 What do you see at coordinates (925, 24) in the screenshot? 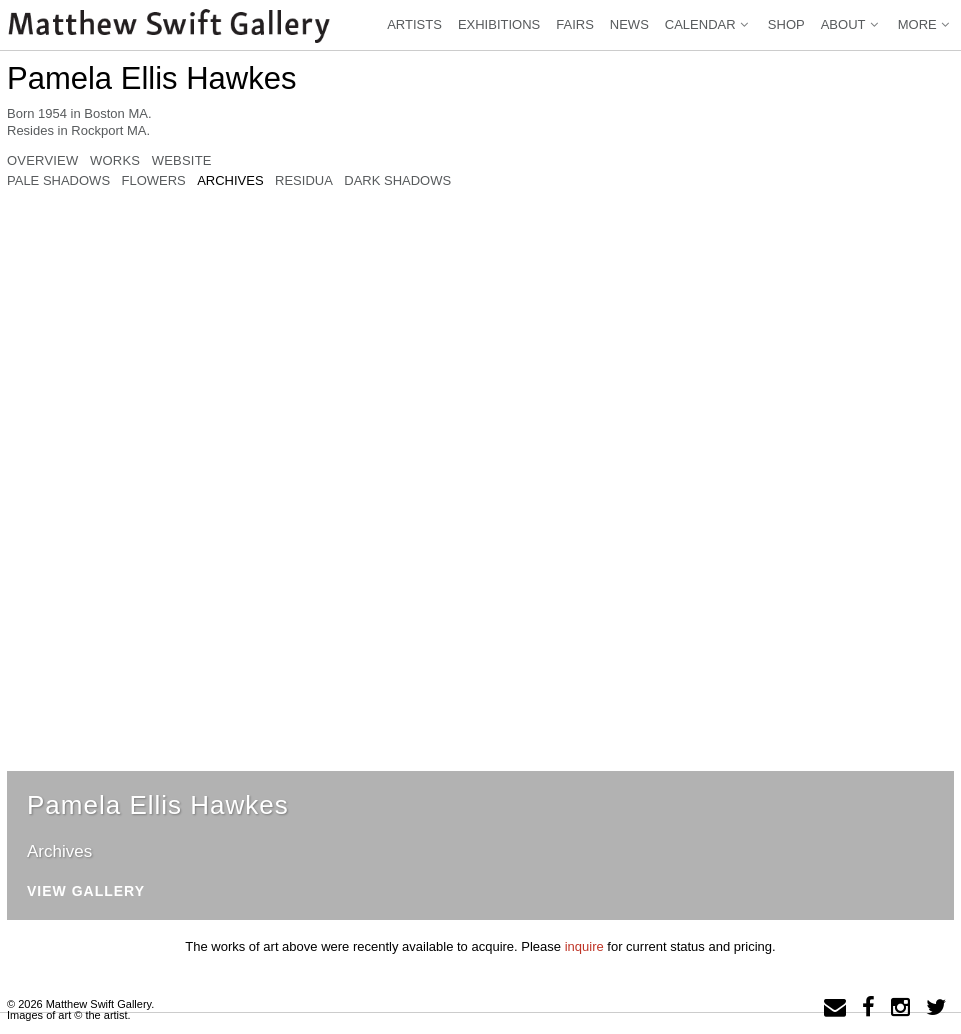
I see `More` at bounding box center [925, 24].